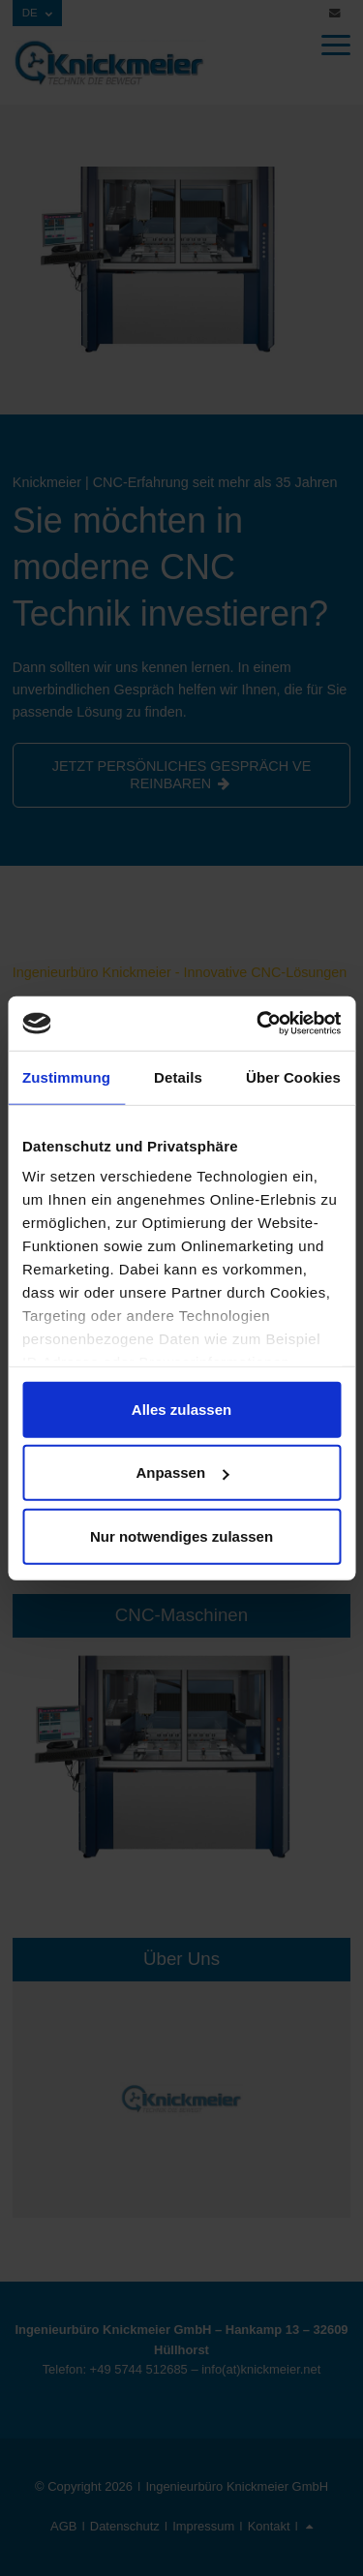  What do you see at coordinates (293, 1076) in the screenshot?
I see `Über Cookies [tab]` at bounding box center [293, 1076].